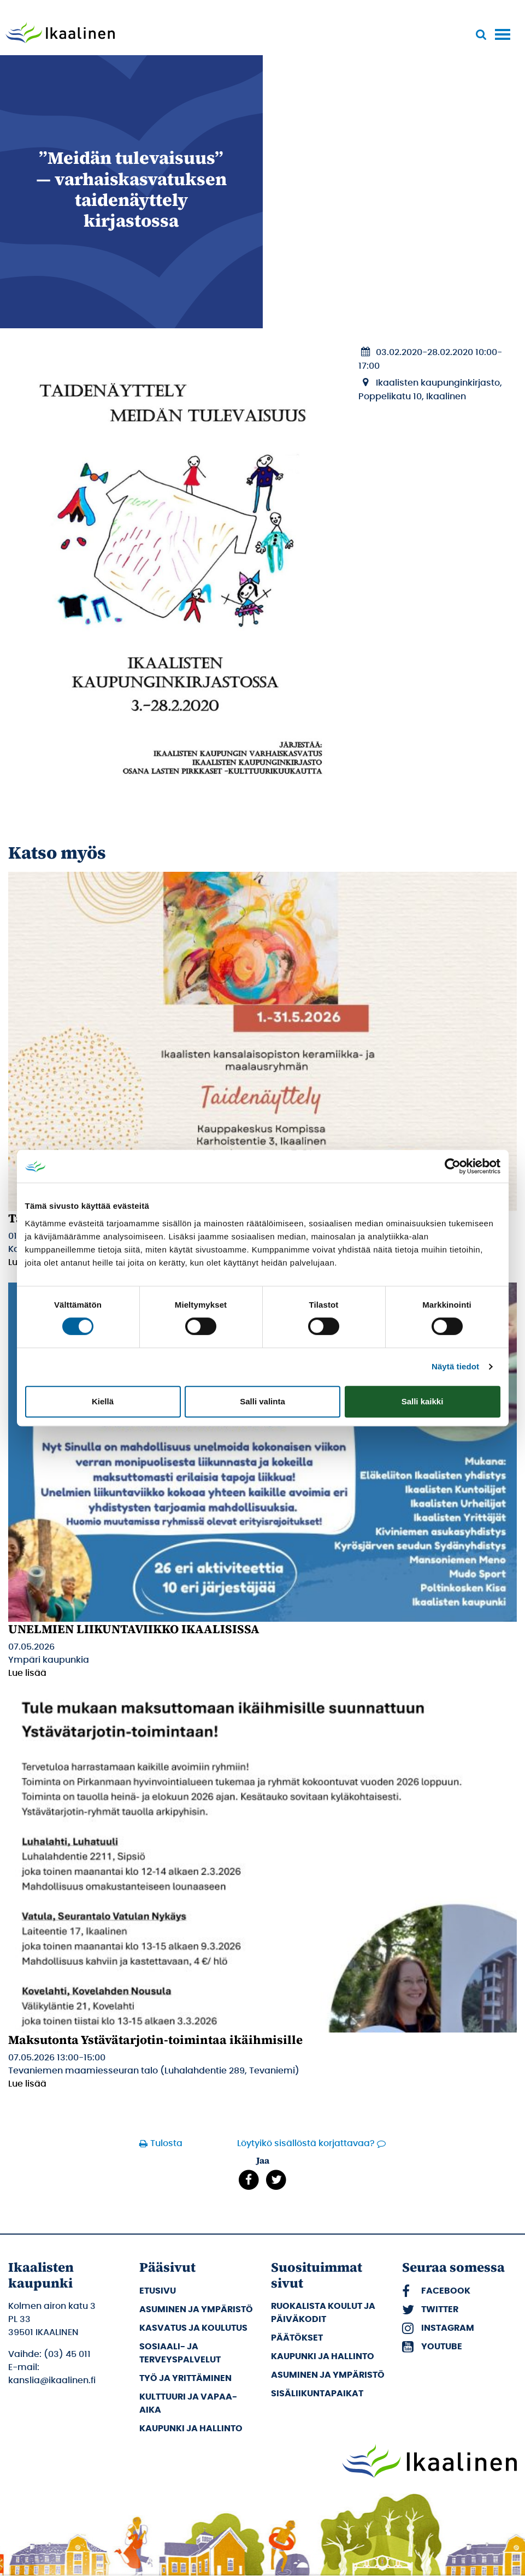  I want to click on Kaupunki ja hallinto, so click(191, 2428).